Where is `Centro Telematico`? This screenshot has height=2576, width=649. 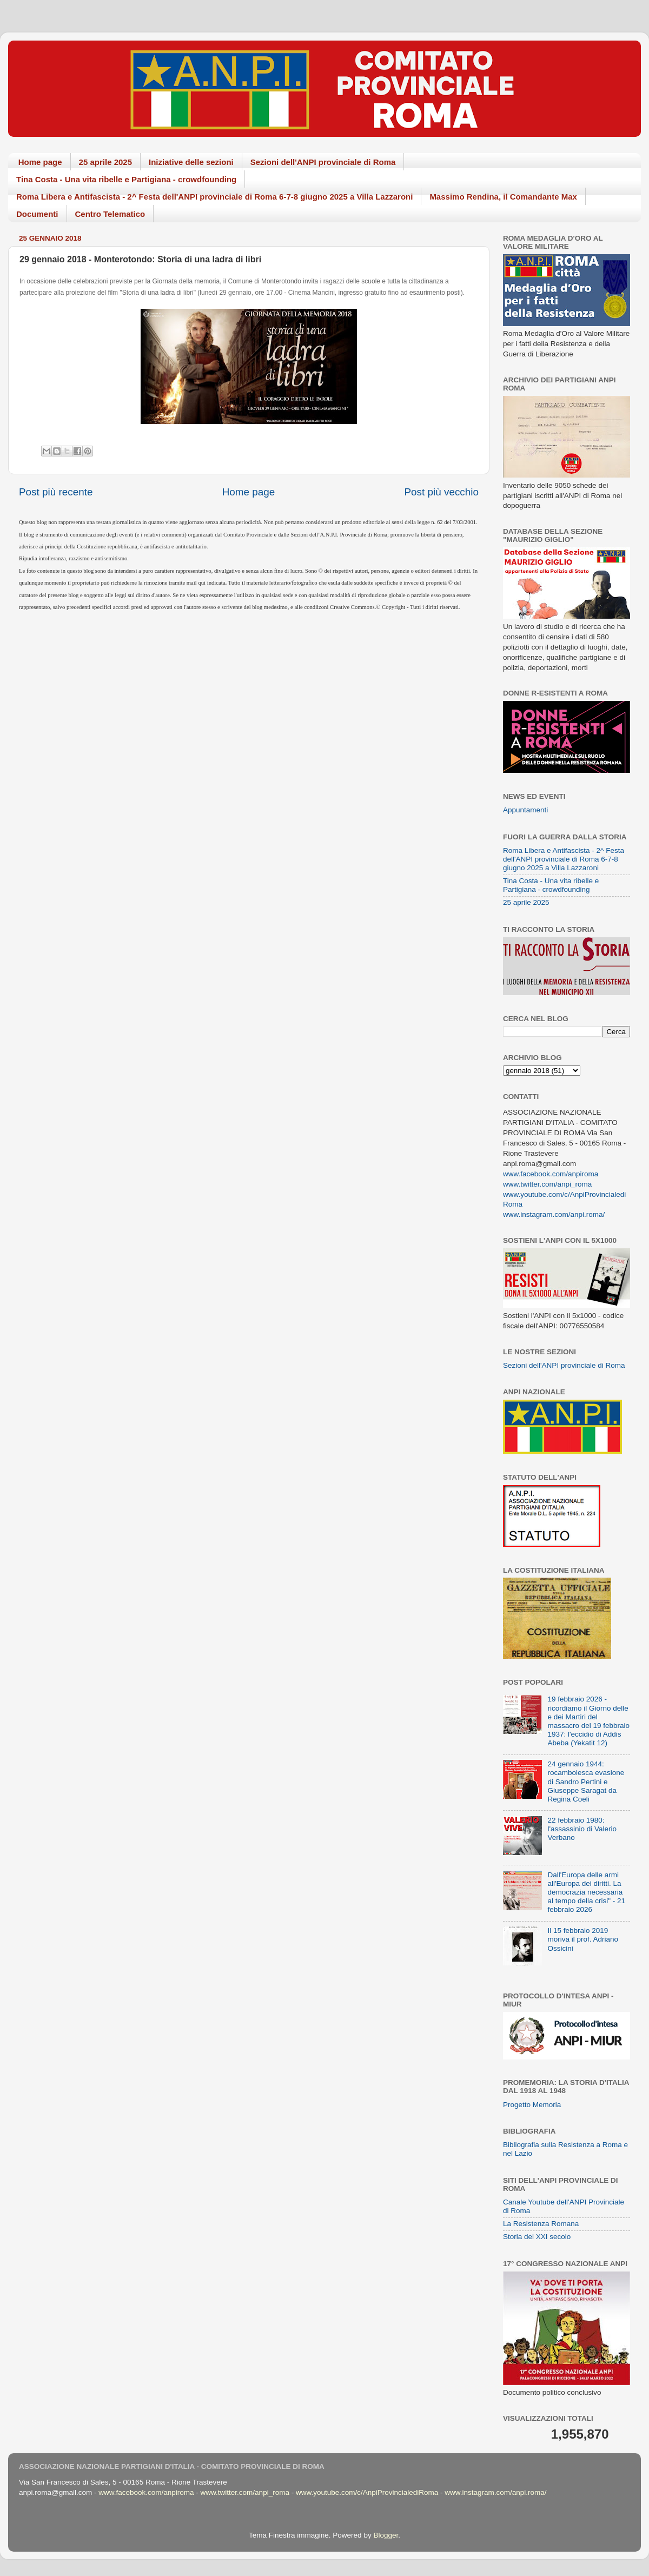
Centro Telematico is located at coordinates (110, 213).